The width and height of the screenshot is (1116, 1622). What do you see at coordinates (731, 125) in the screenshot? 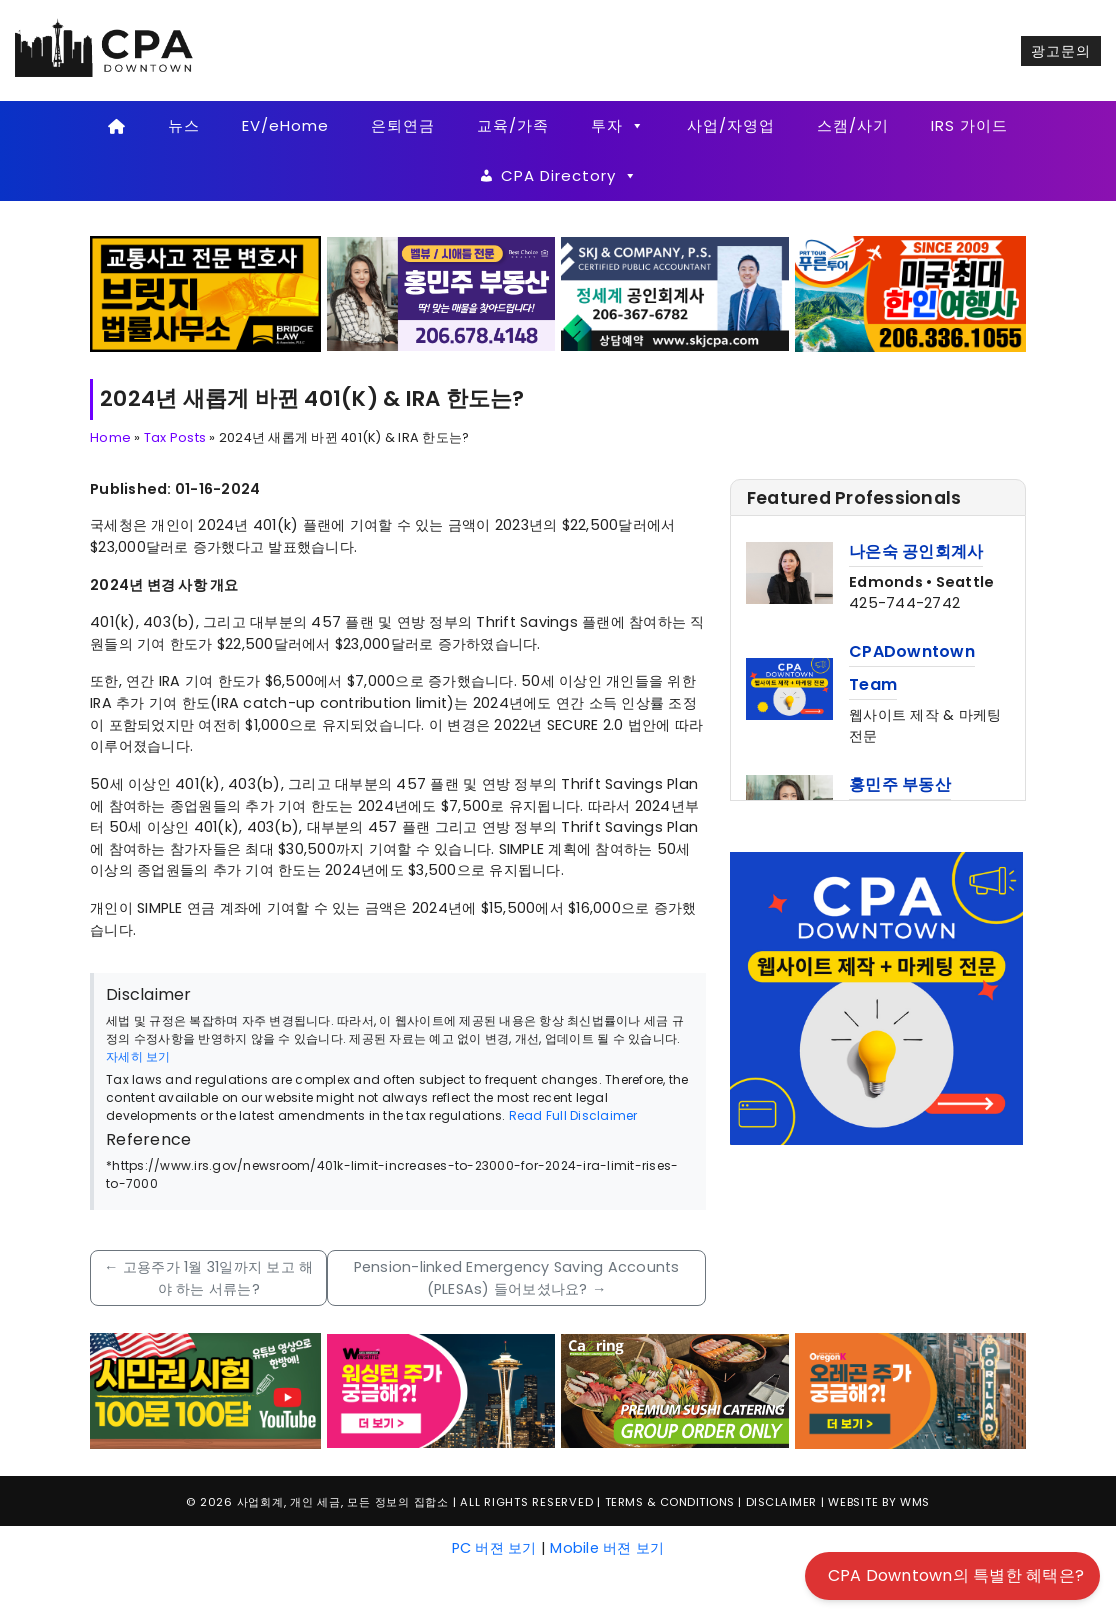
I see `사업/자영업` at bounding box center [731, 125].